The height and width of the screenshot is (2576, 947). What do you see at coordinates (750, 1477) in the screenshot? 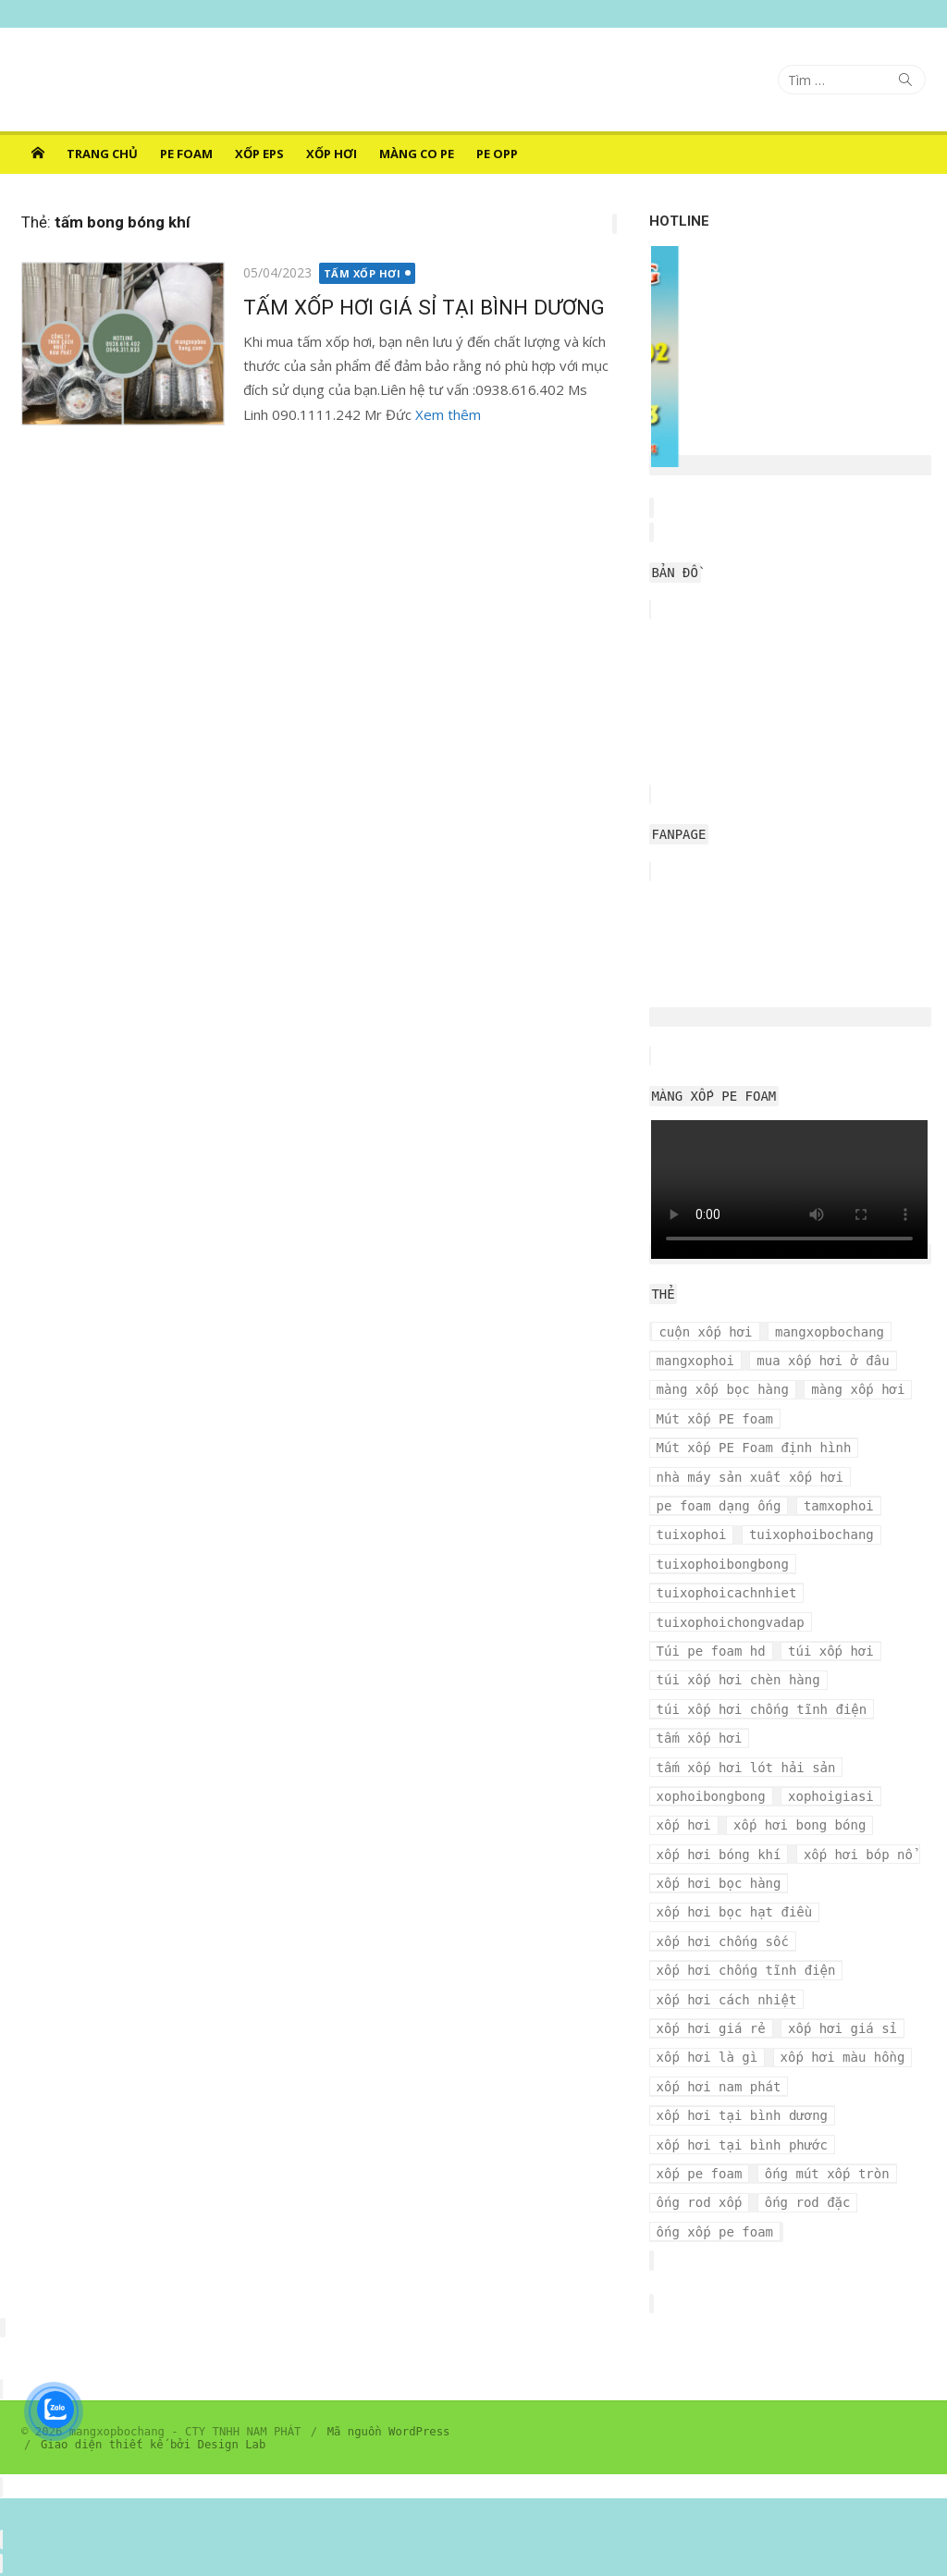
I see `nhà máy sản xuất xốp hơi [nhà máy sản xuất xốp hơi (10 mục)]` at bounding box center [750, 1477].